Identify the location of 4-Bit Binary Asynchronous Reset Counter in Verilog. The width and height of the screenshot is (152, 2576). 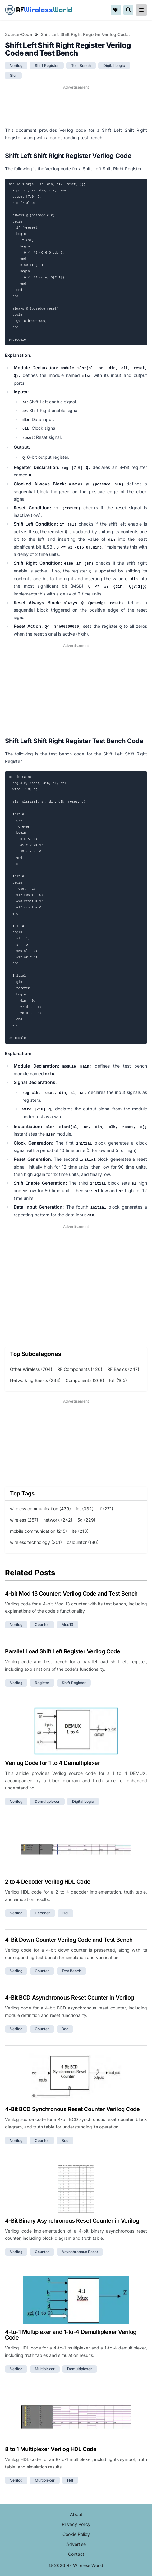
(72, 2220).